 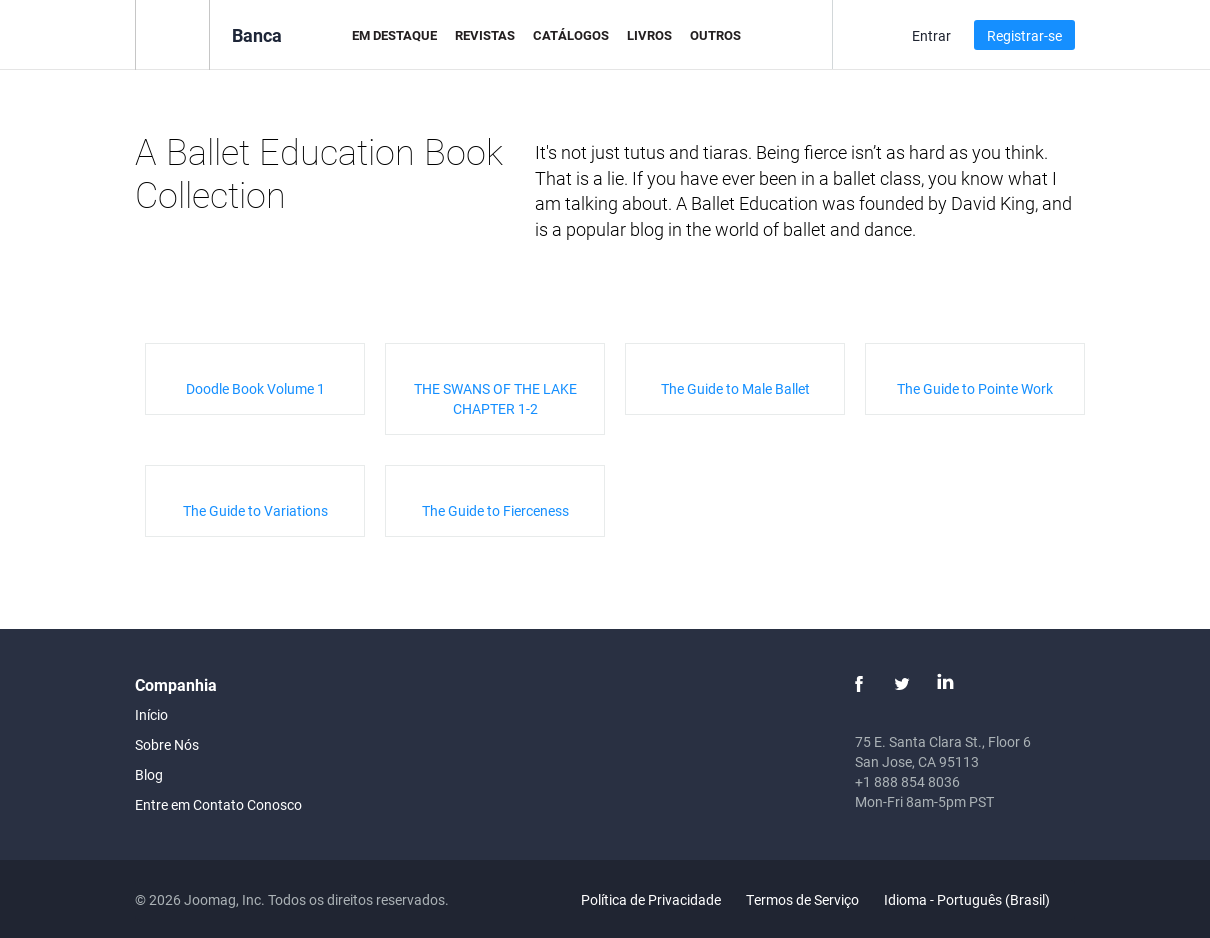 I want to click on Outros, so click(x=715, y=35).